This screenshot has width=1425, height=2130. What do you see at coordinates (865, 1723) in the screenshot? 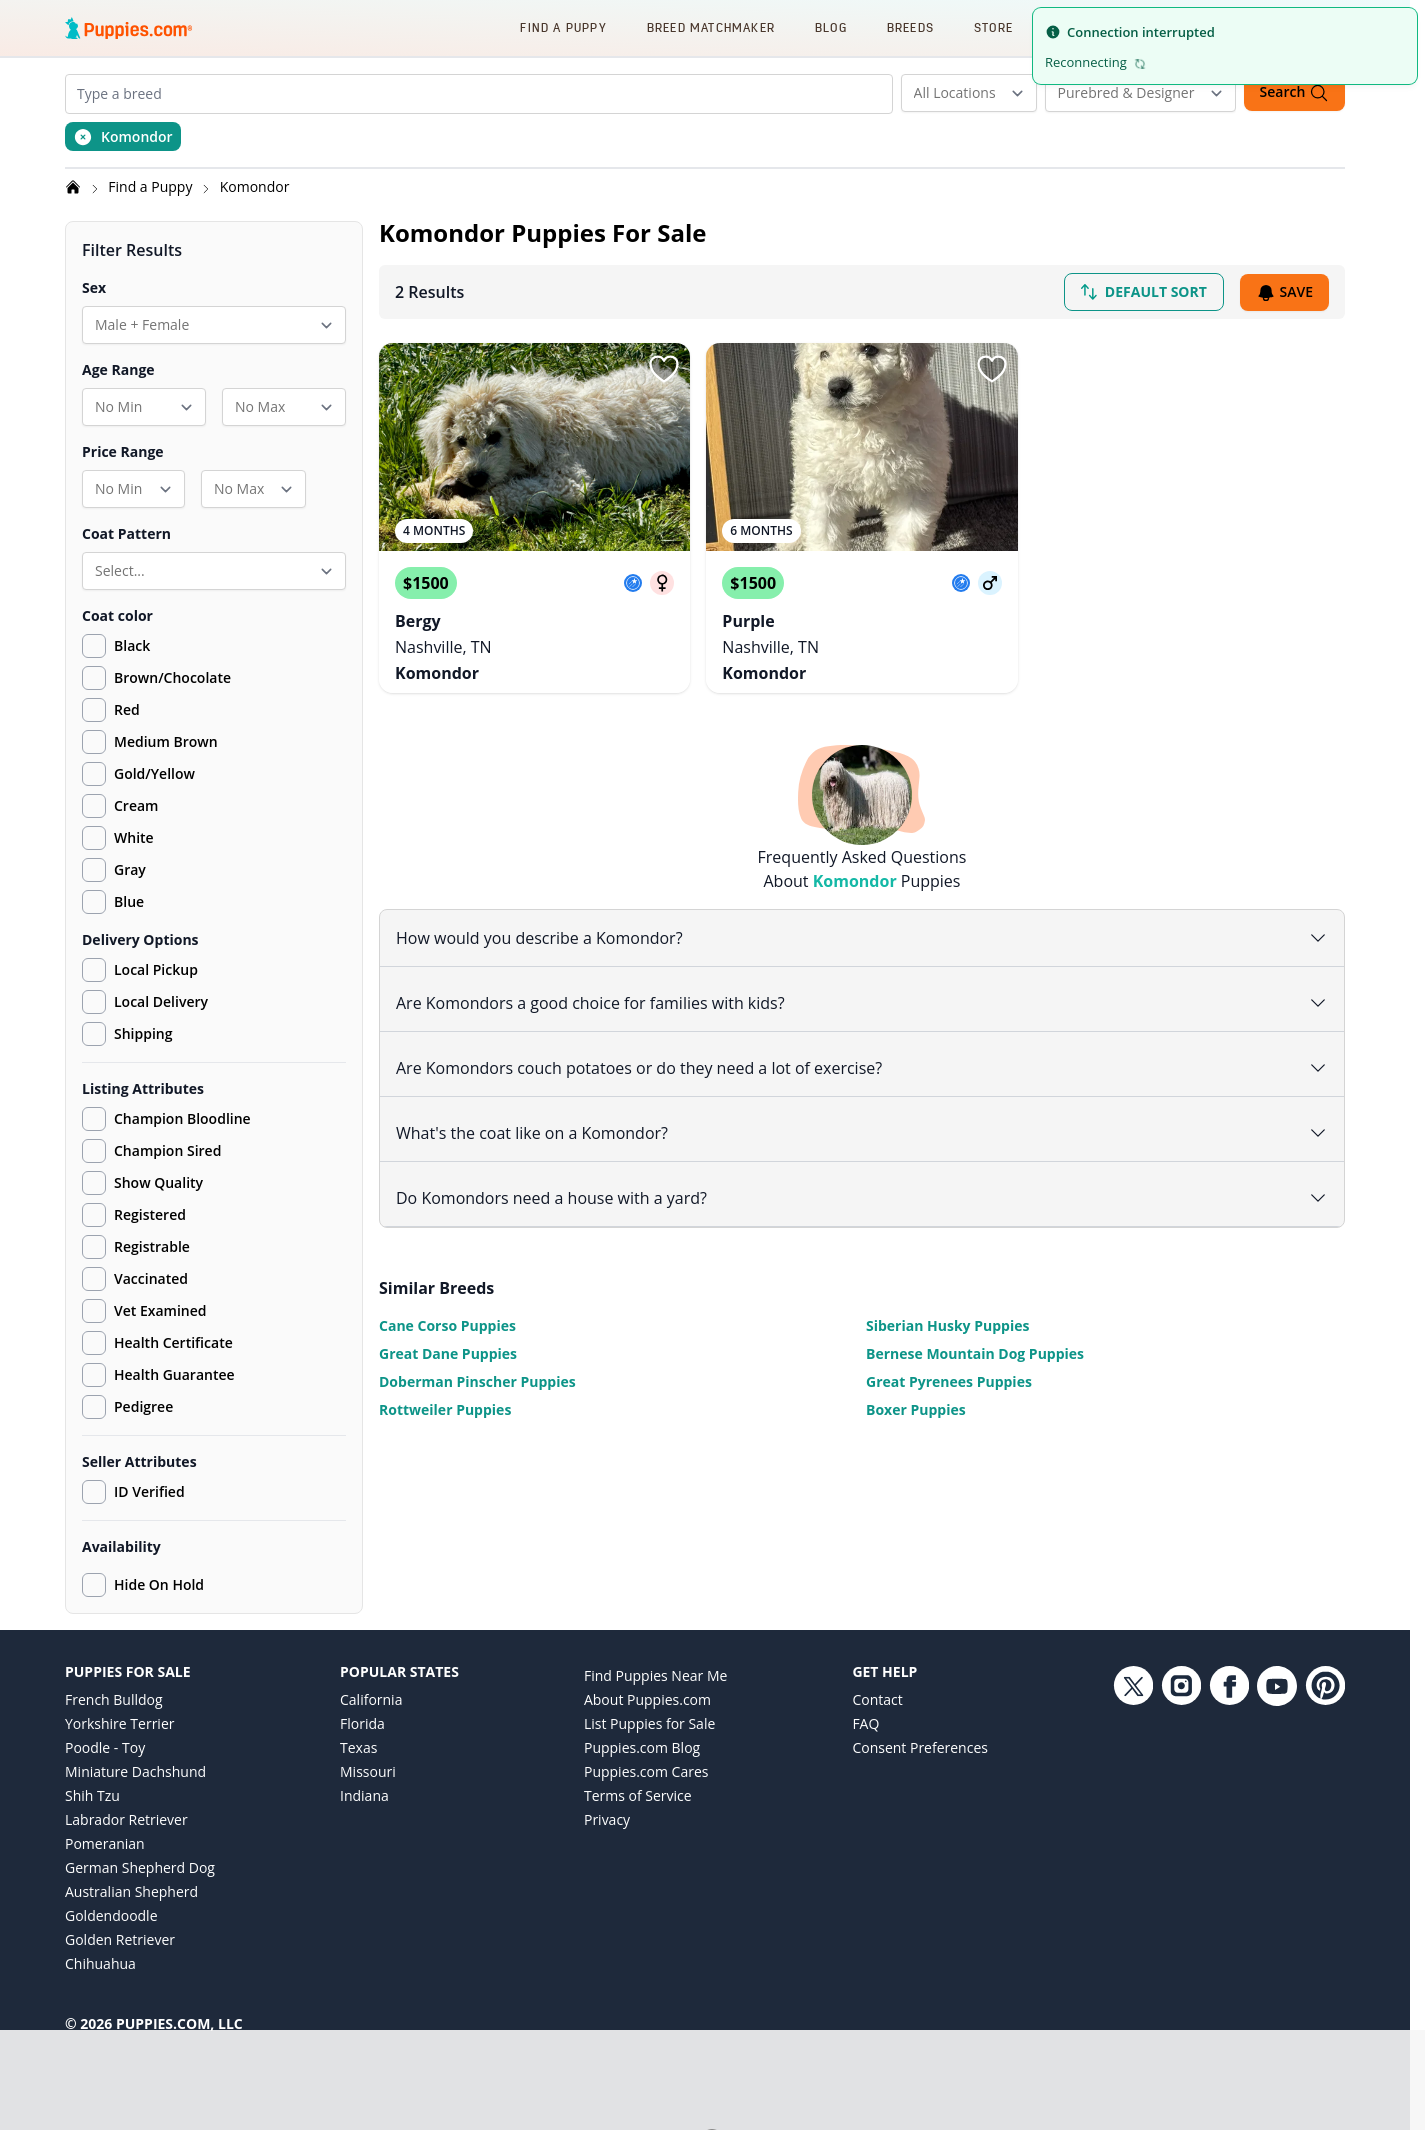
I see `FAQ` at bounding box center [865, 1723].